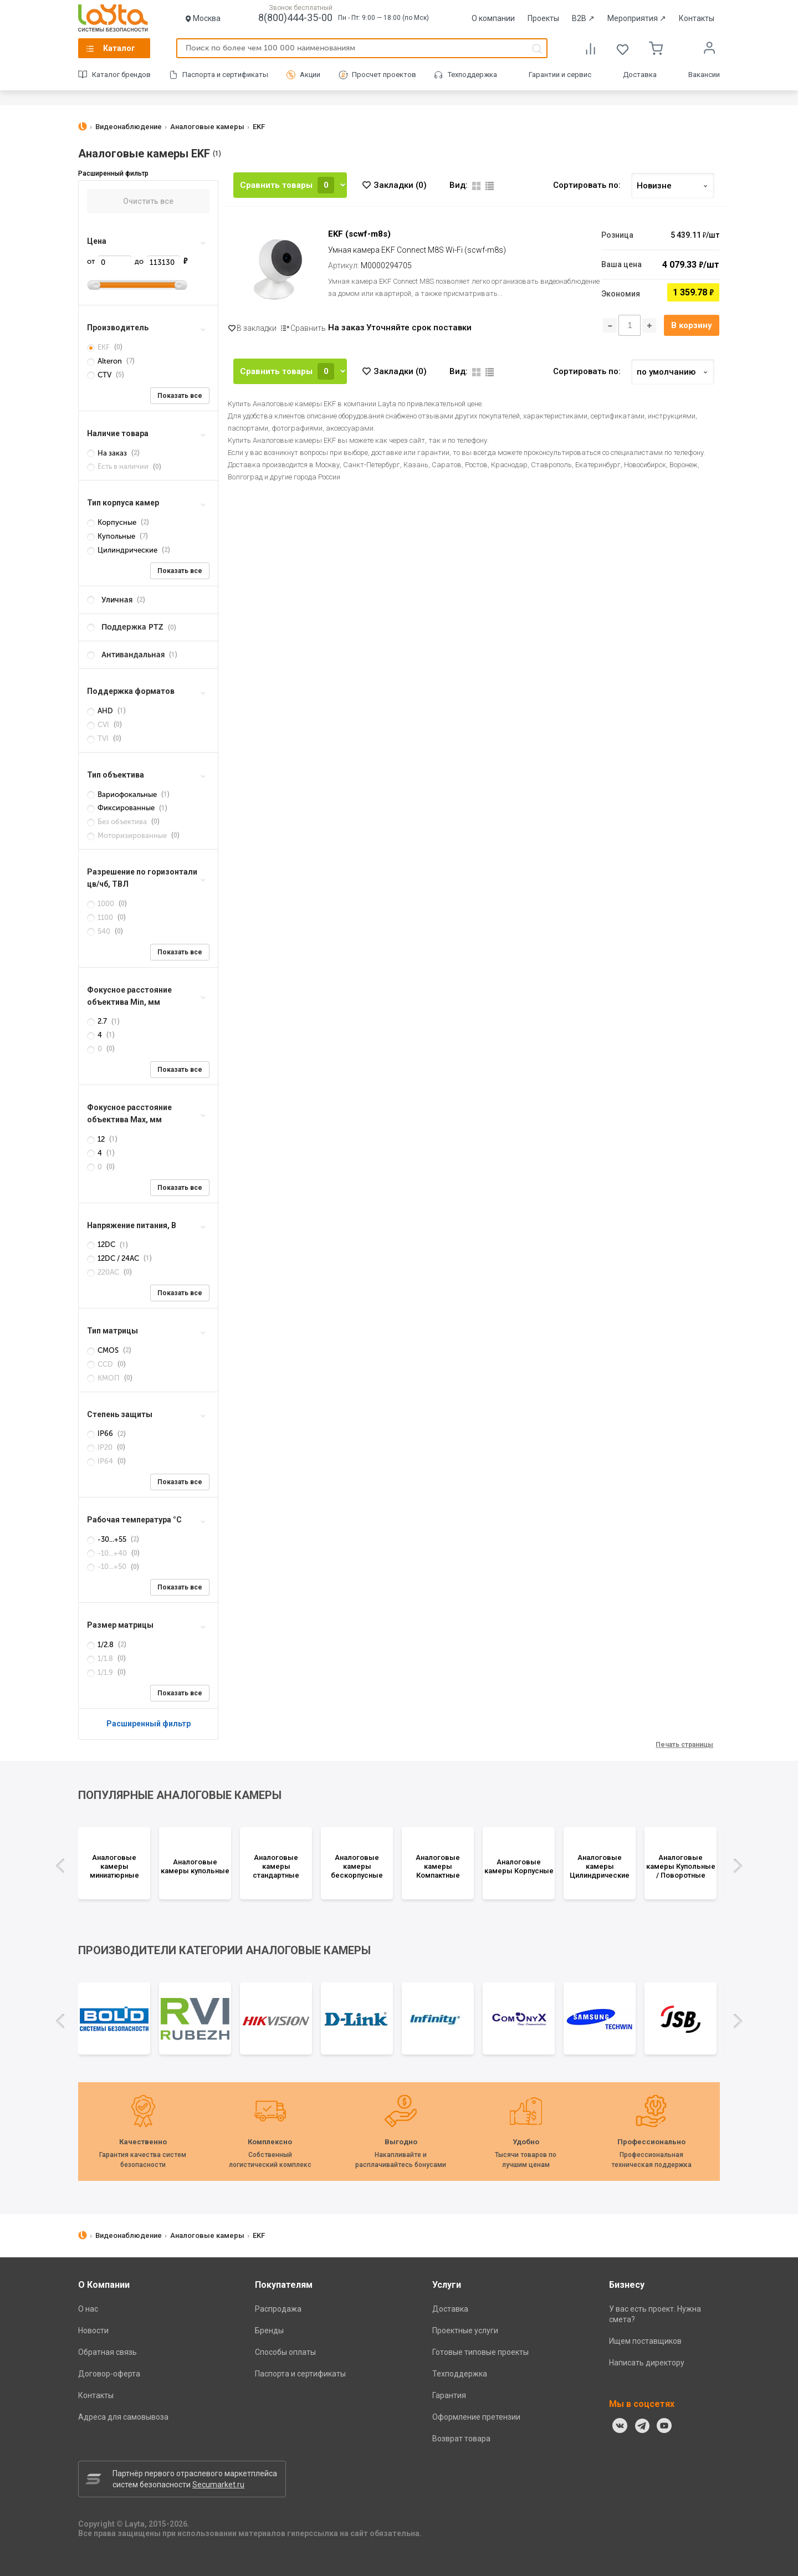  I want to click on Фиксированные, so click(121, 808).